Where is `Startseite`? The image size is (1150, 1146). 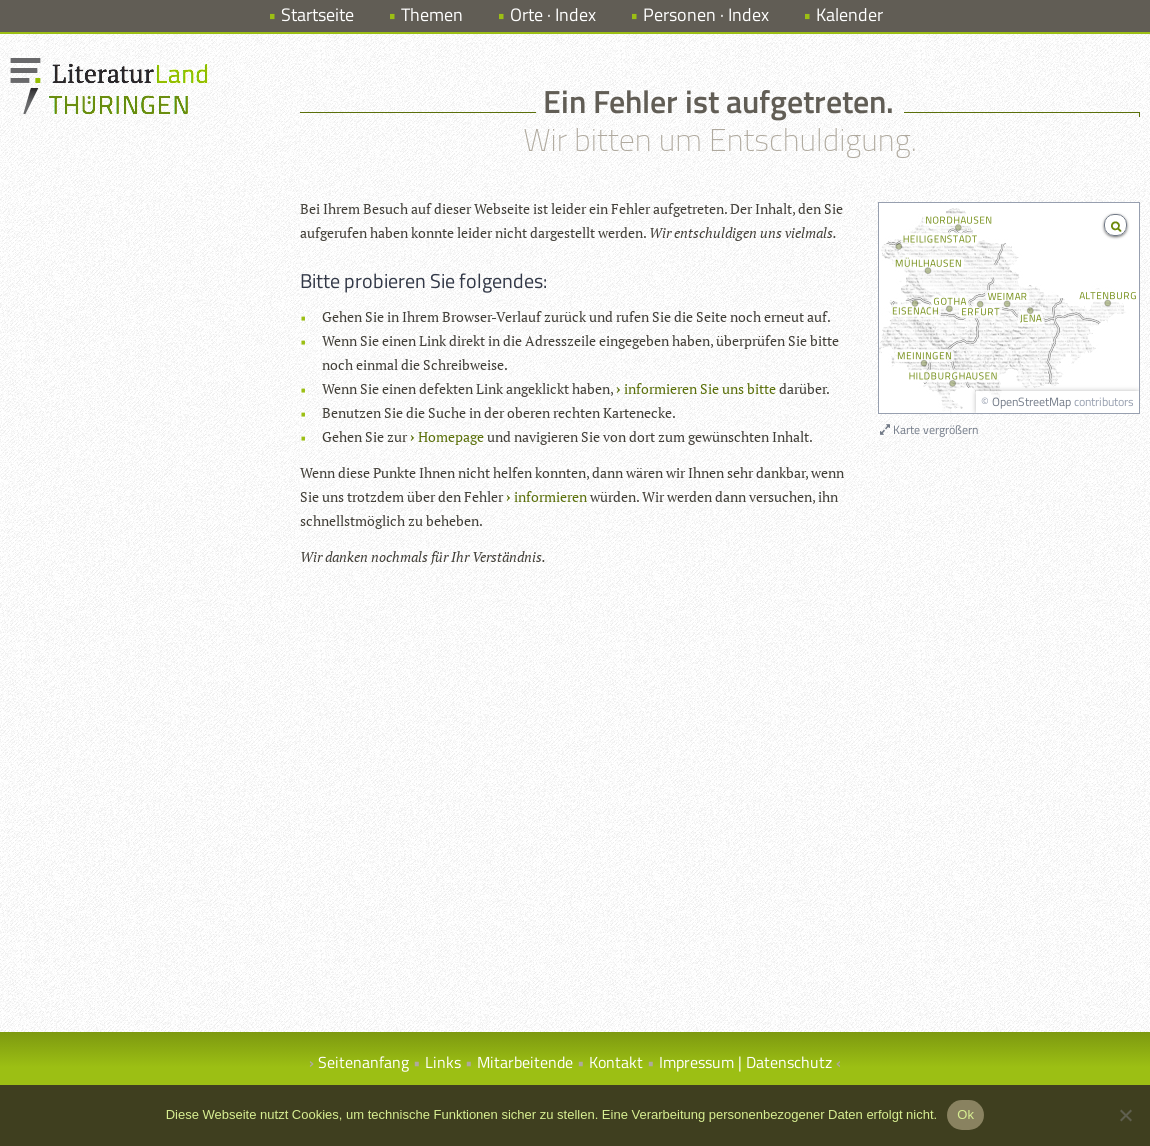 Startseite is located at coordinates (317, 14).